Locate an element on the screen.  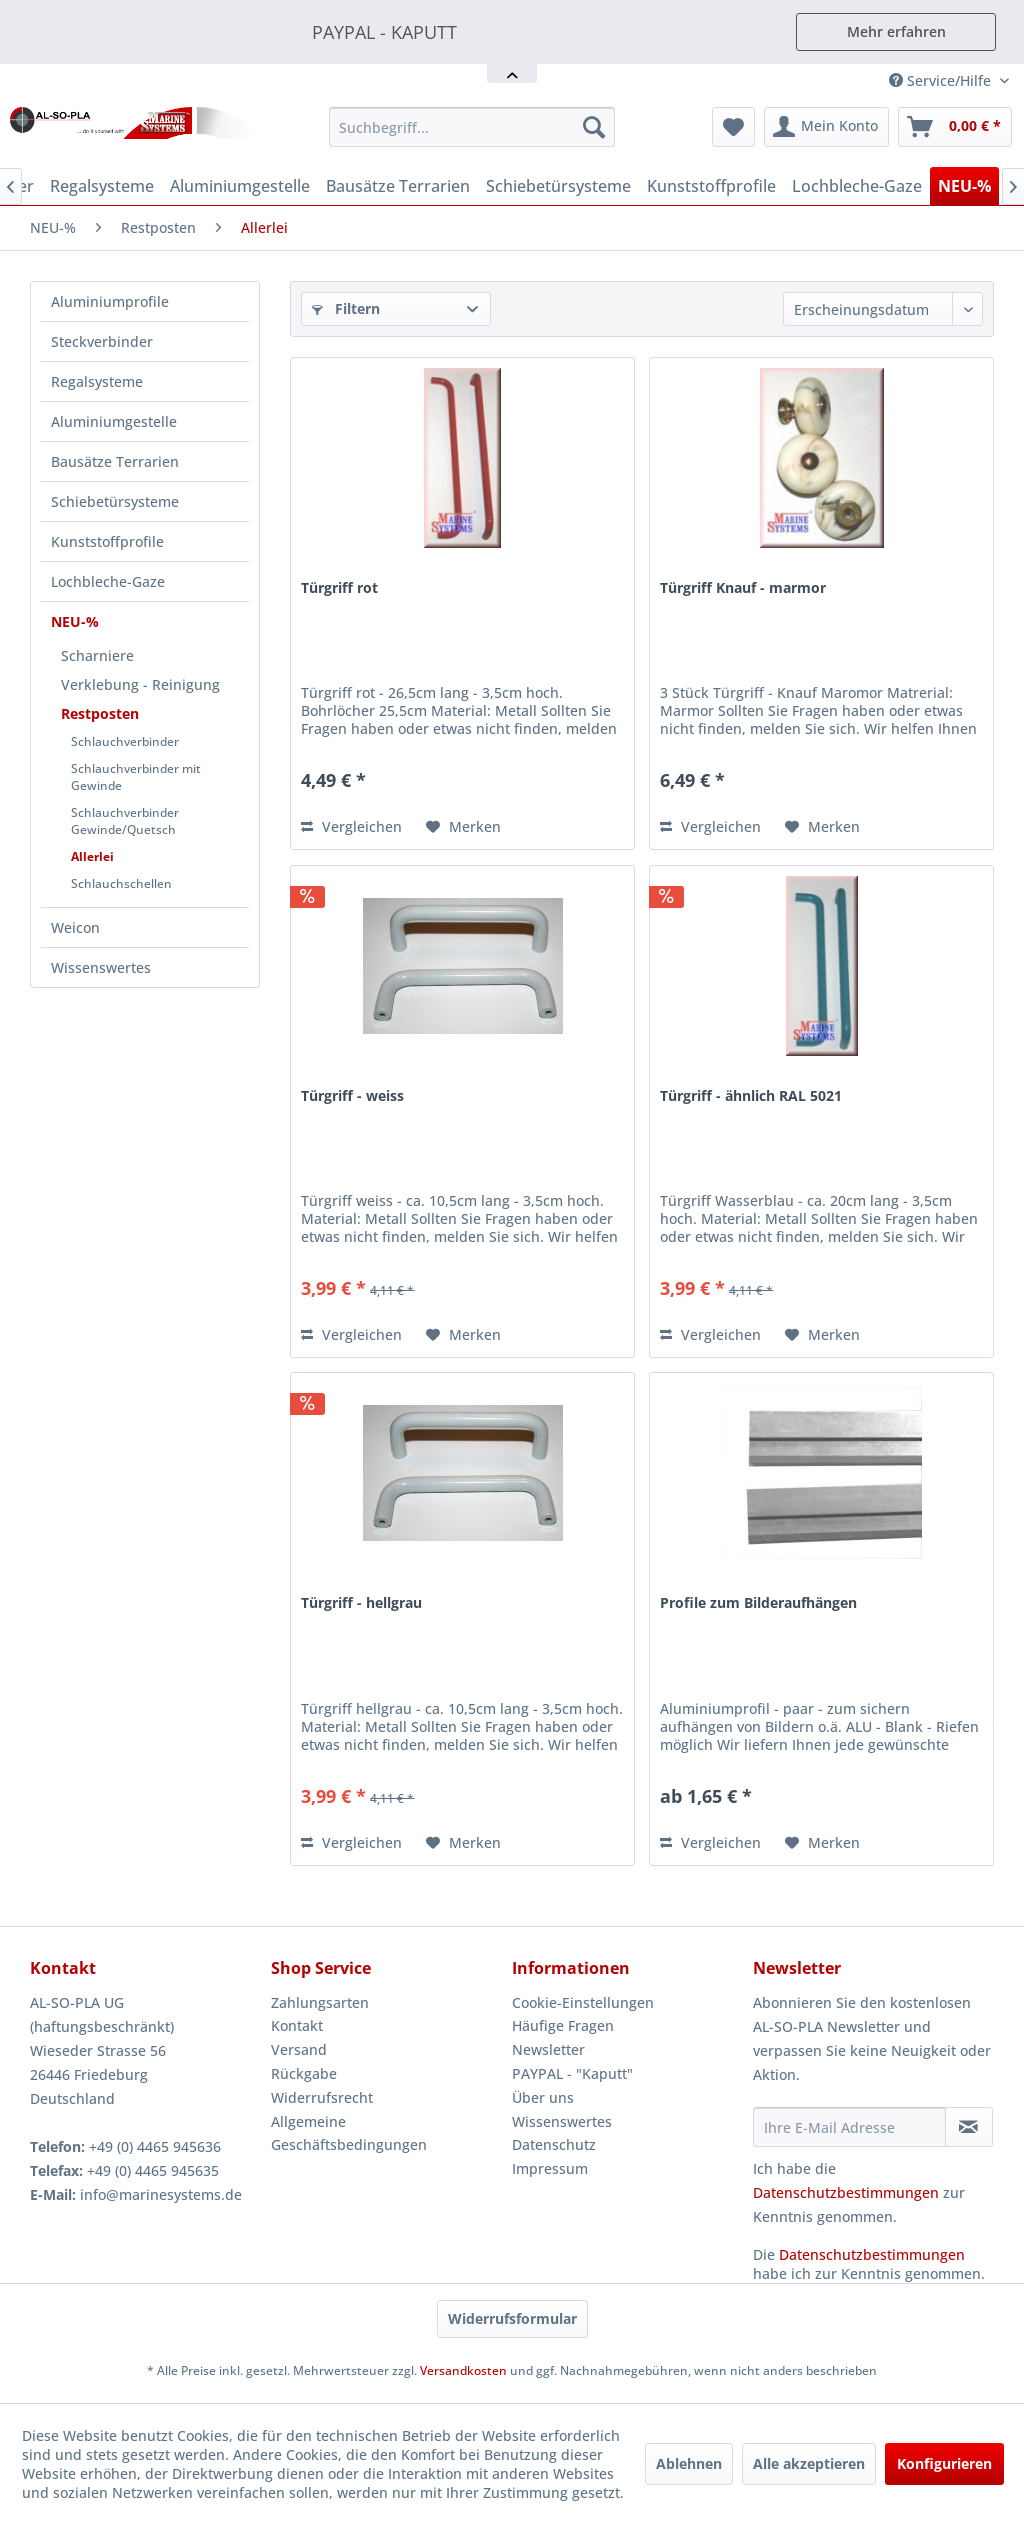
Filtern is located at coordinates (346, 308).